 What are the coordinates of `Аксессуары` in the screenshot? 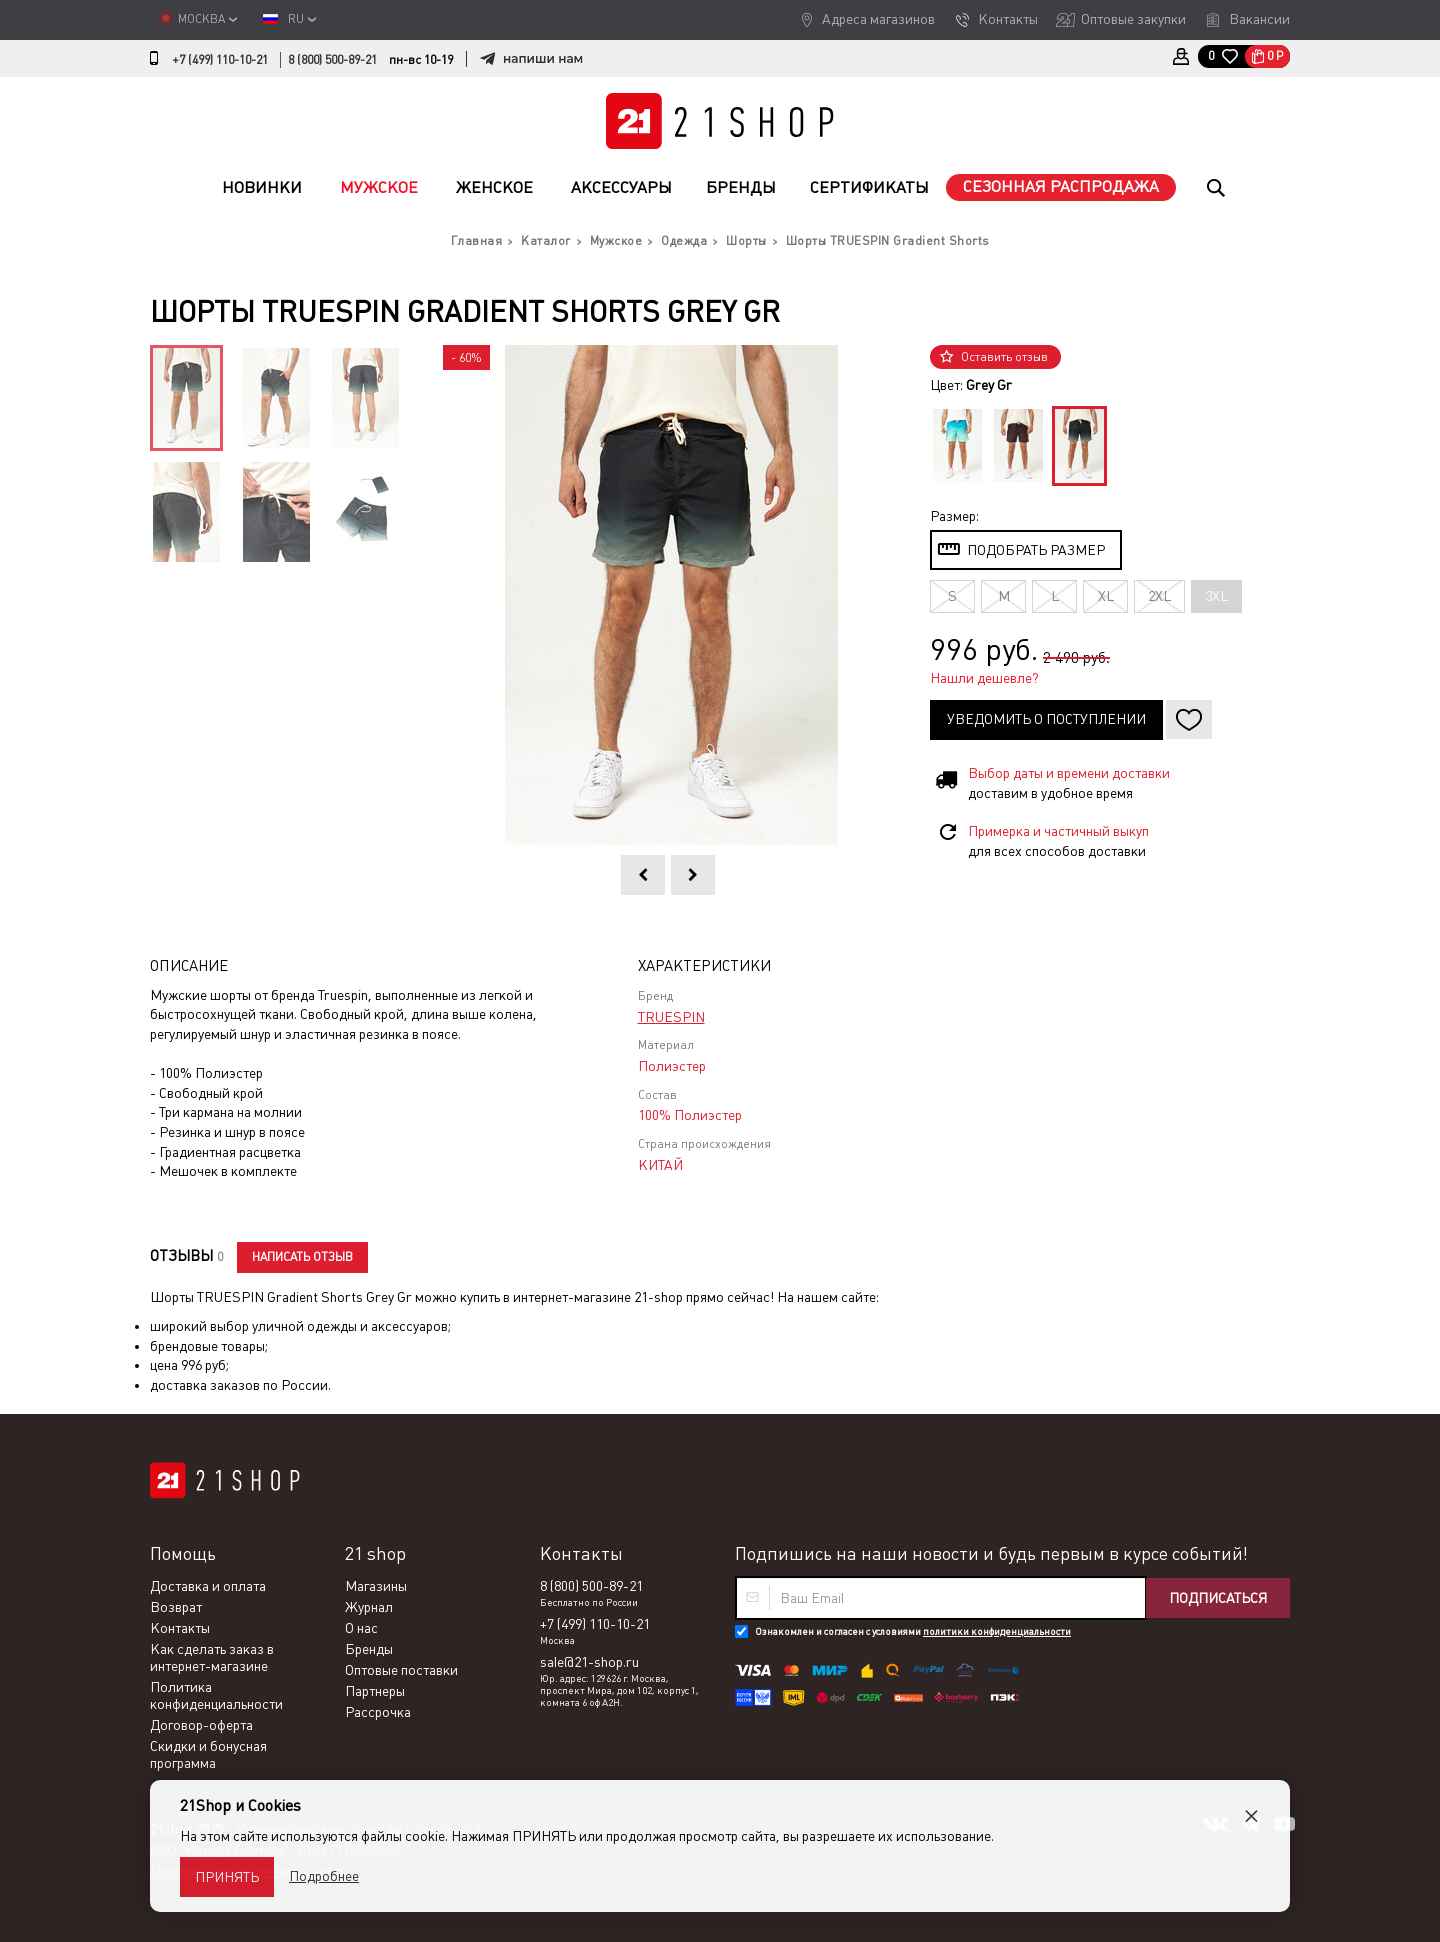 It's located at (621, 187).